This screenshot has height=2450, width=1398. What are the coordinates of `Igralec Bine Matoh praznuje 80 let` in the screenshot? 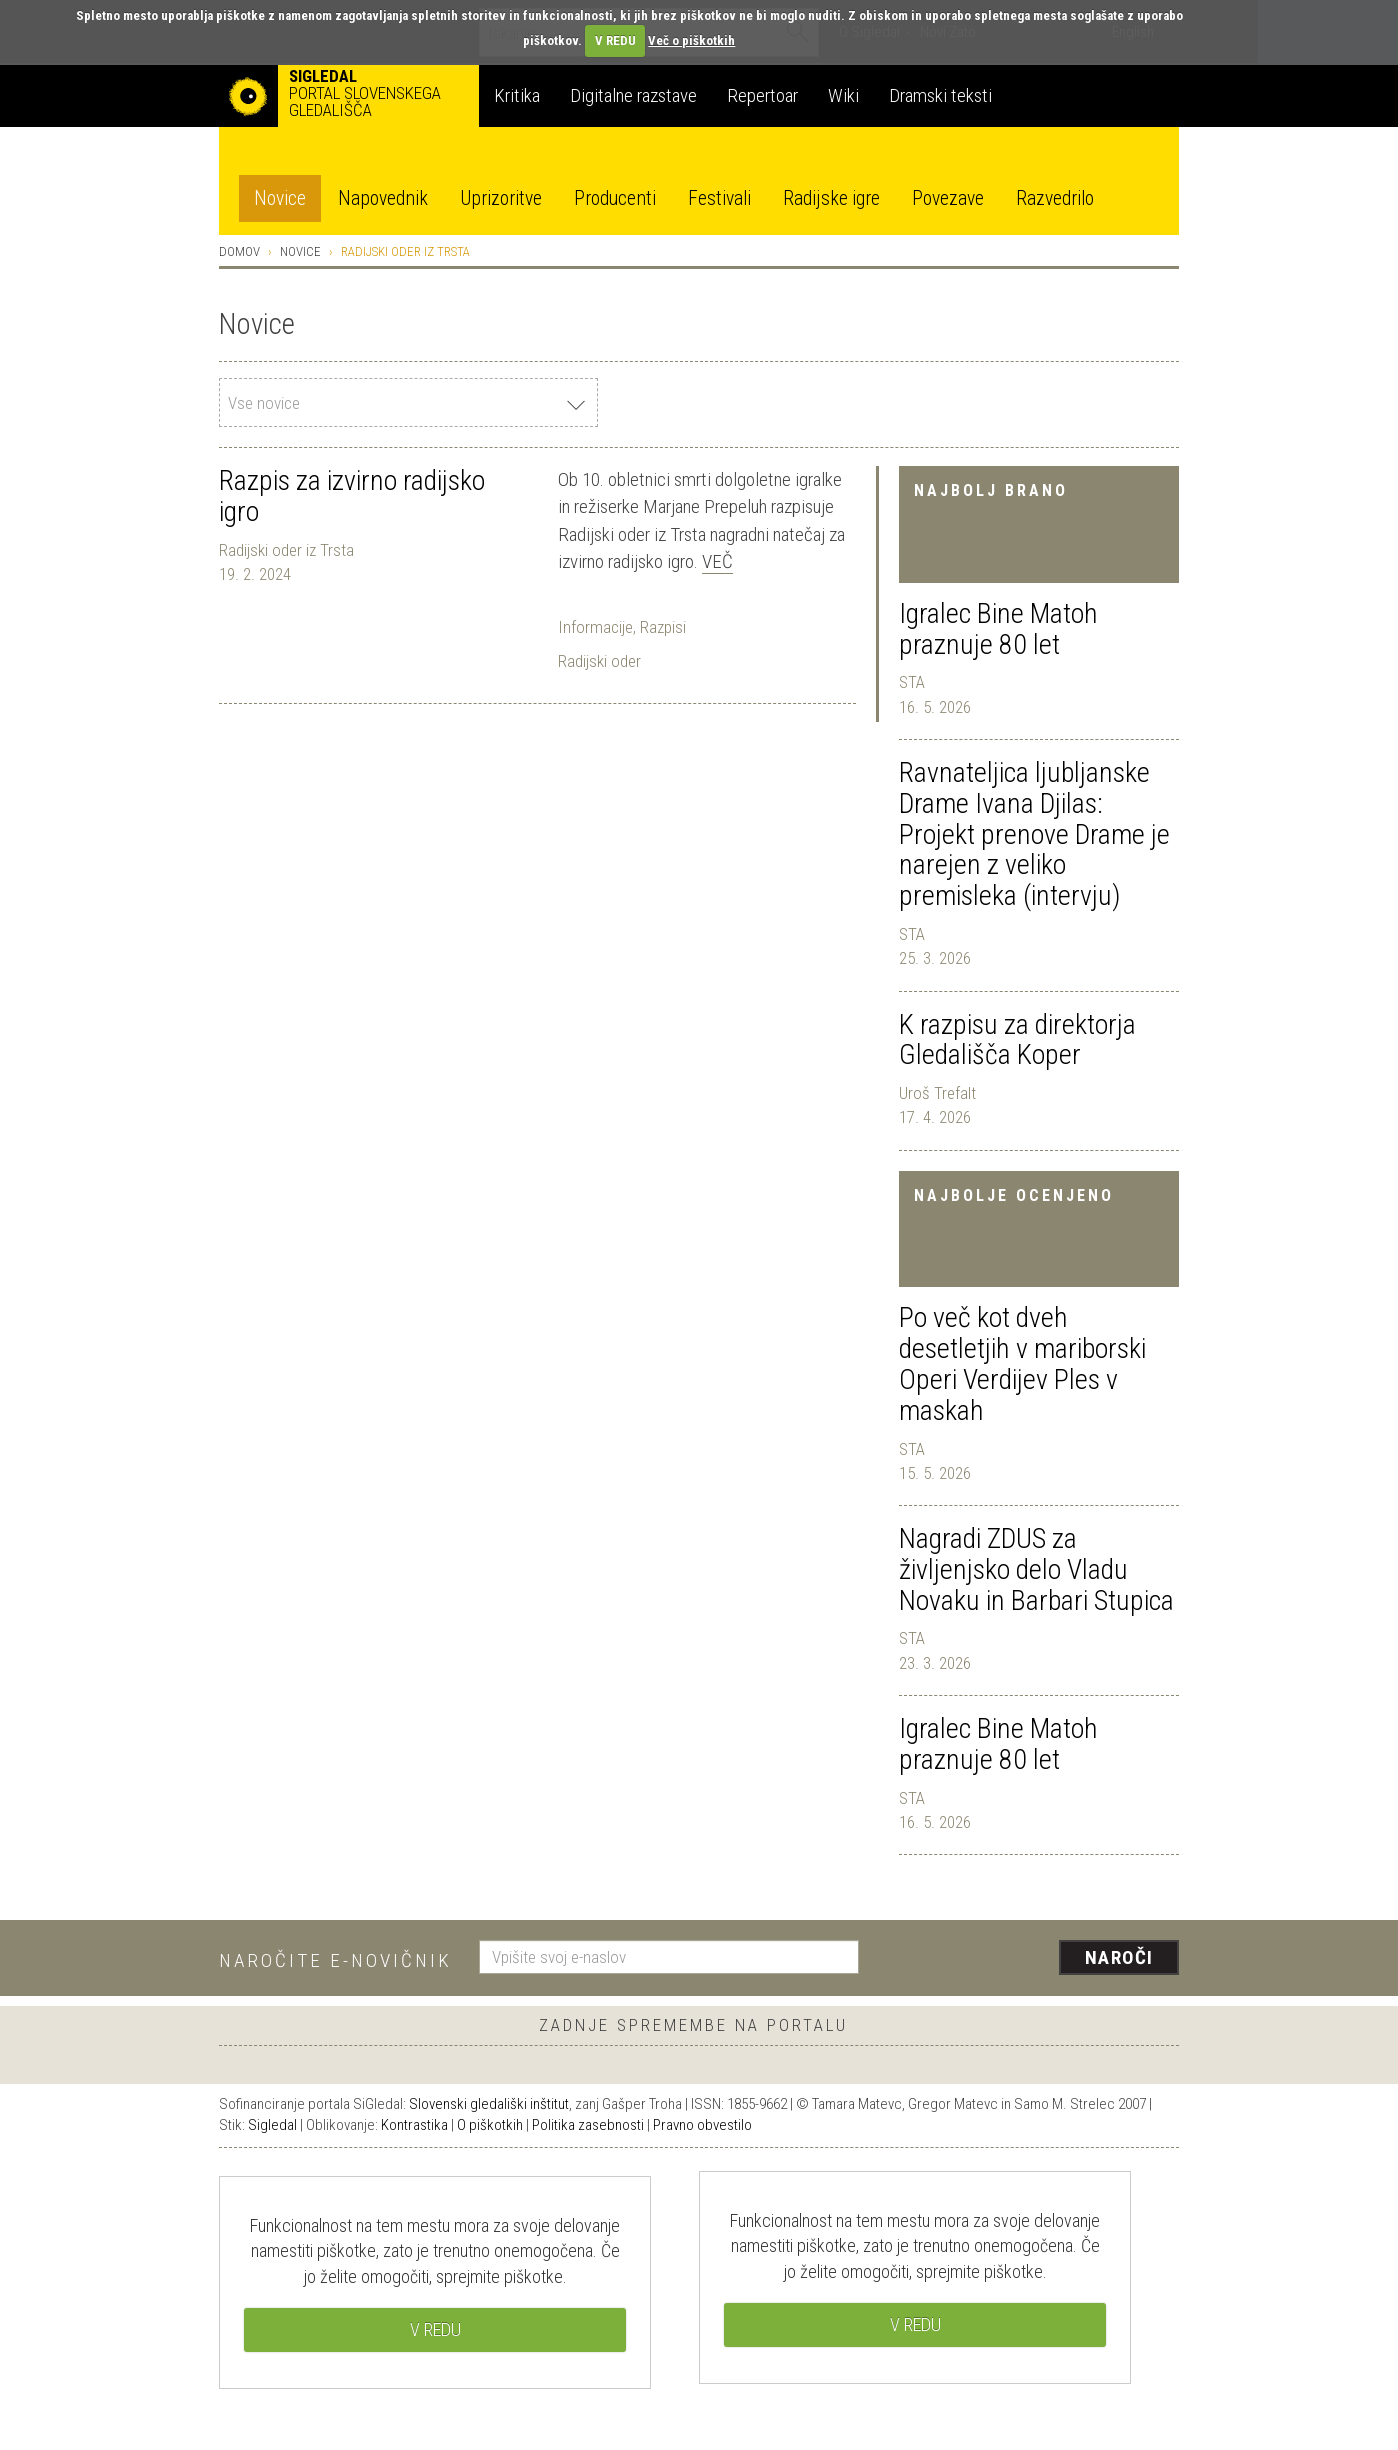 It's located at (998, 629).